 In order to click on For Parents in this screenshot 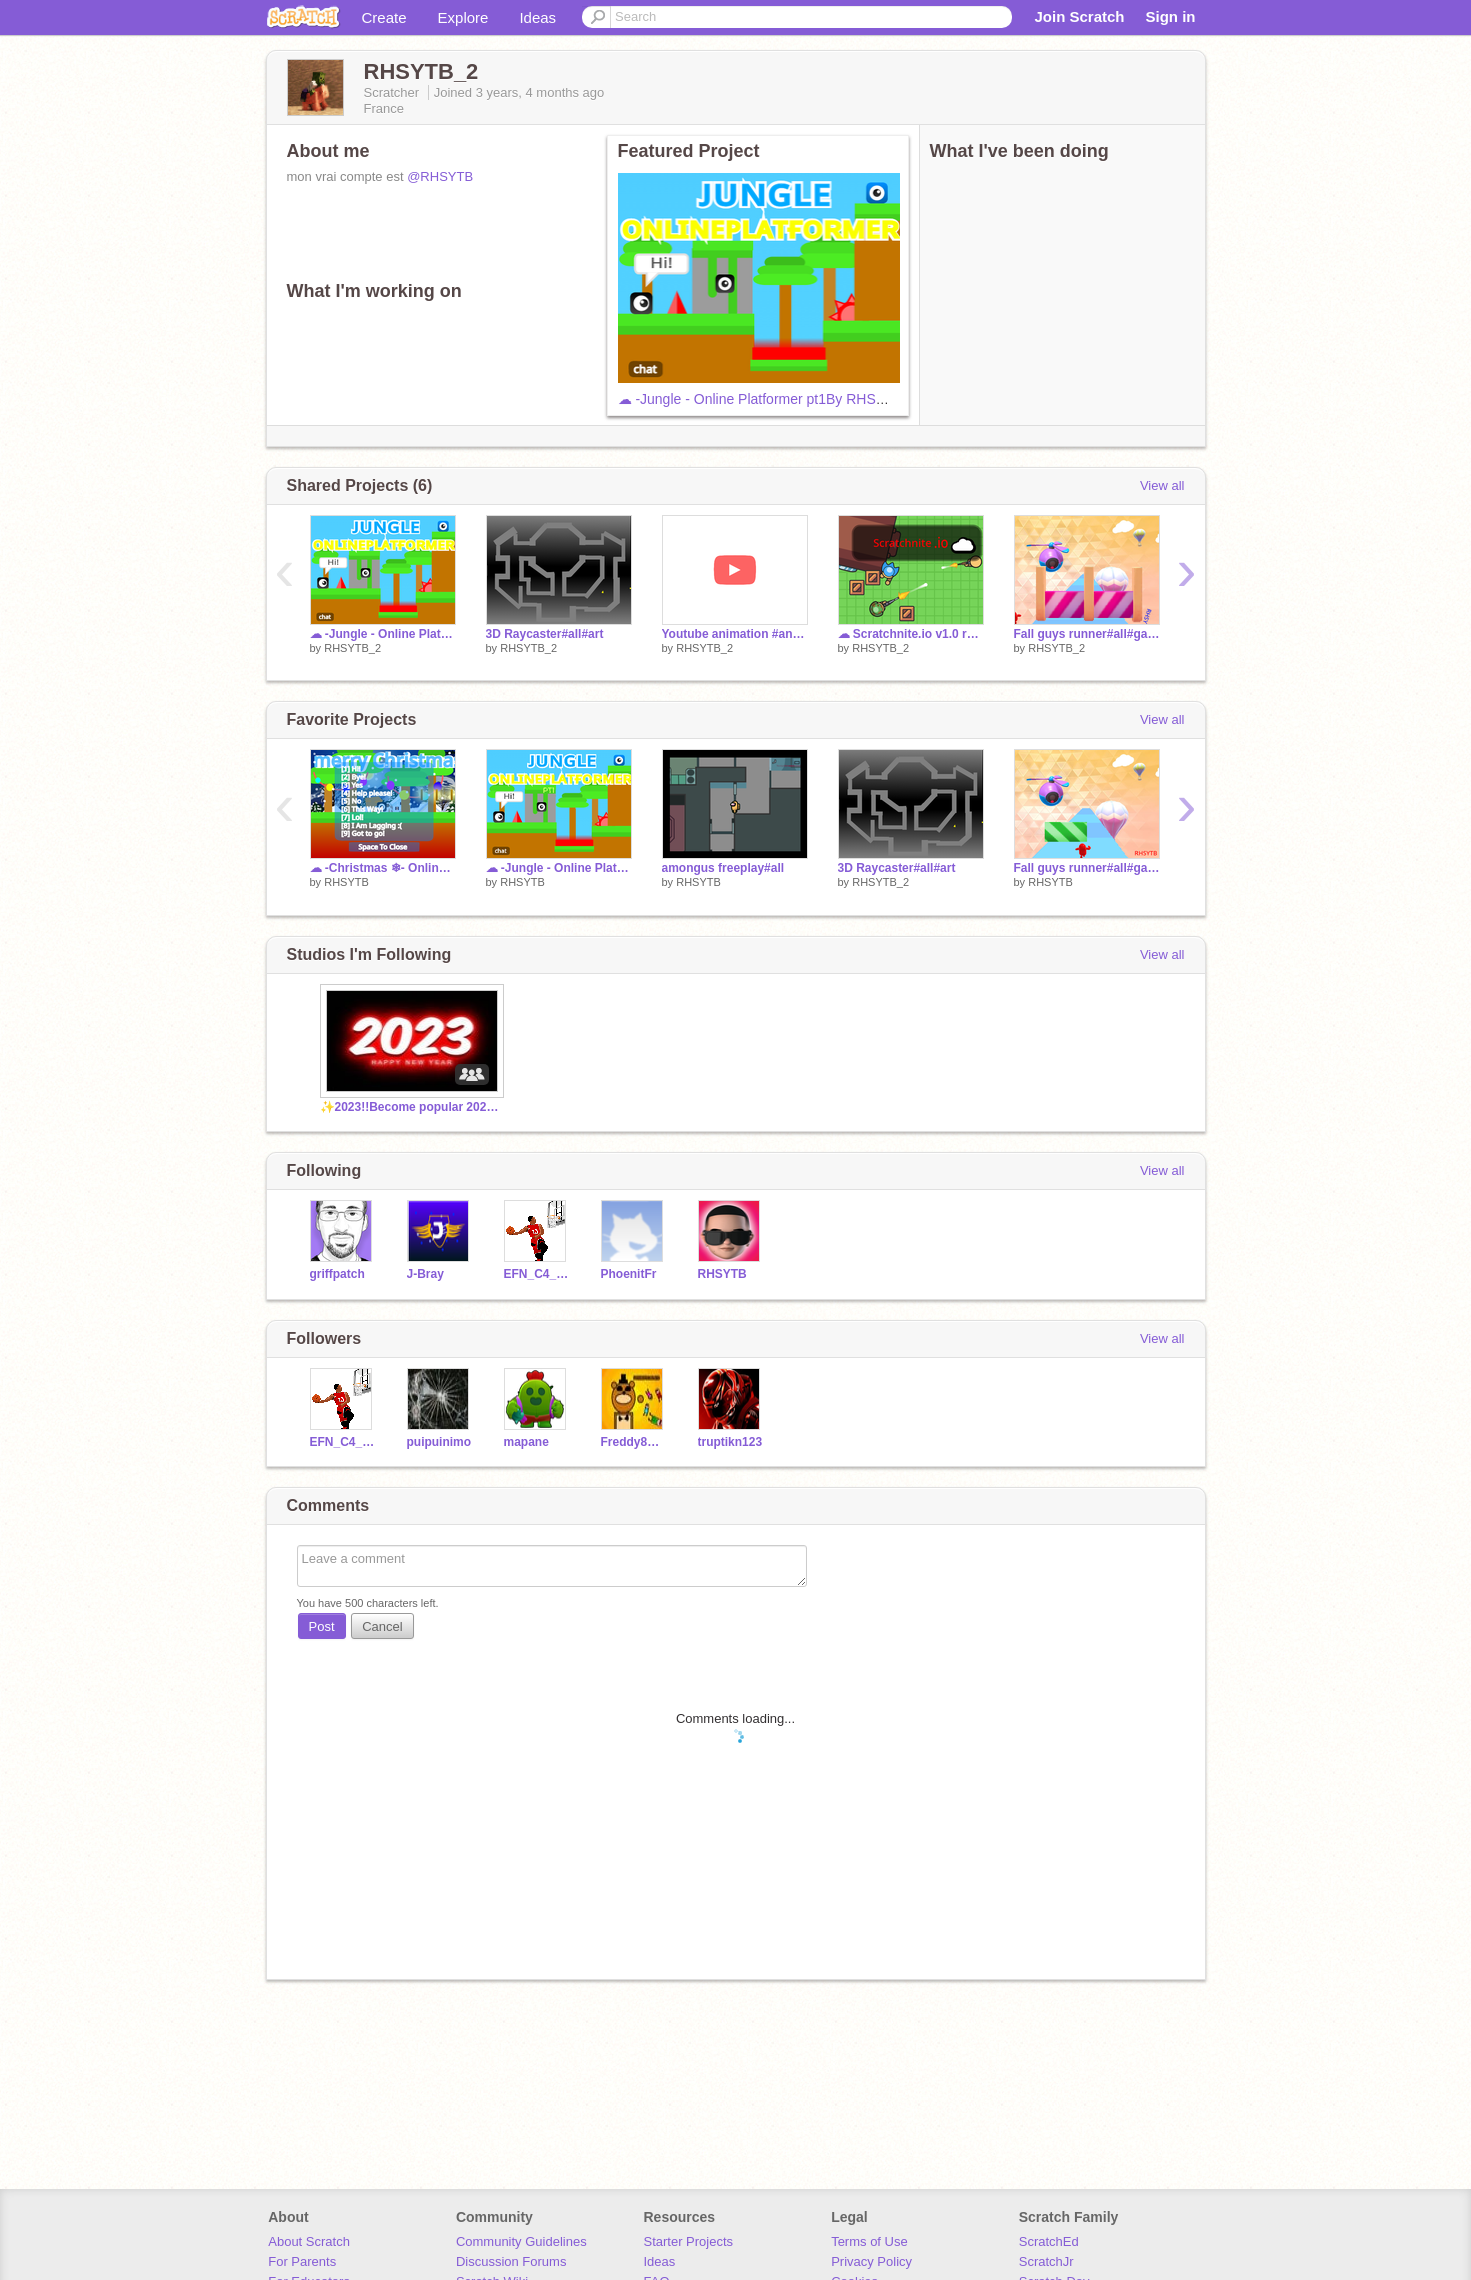, I will do `click(302, 2261)`.